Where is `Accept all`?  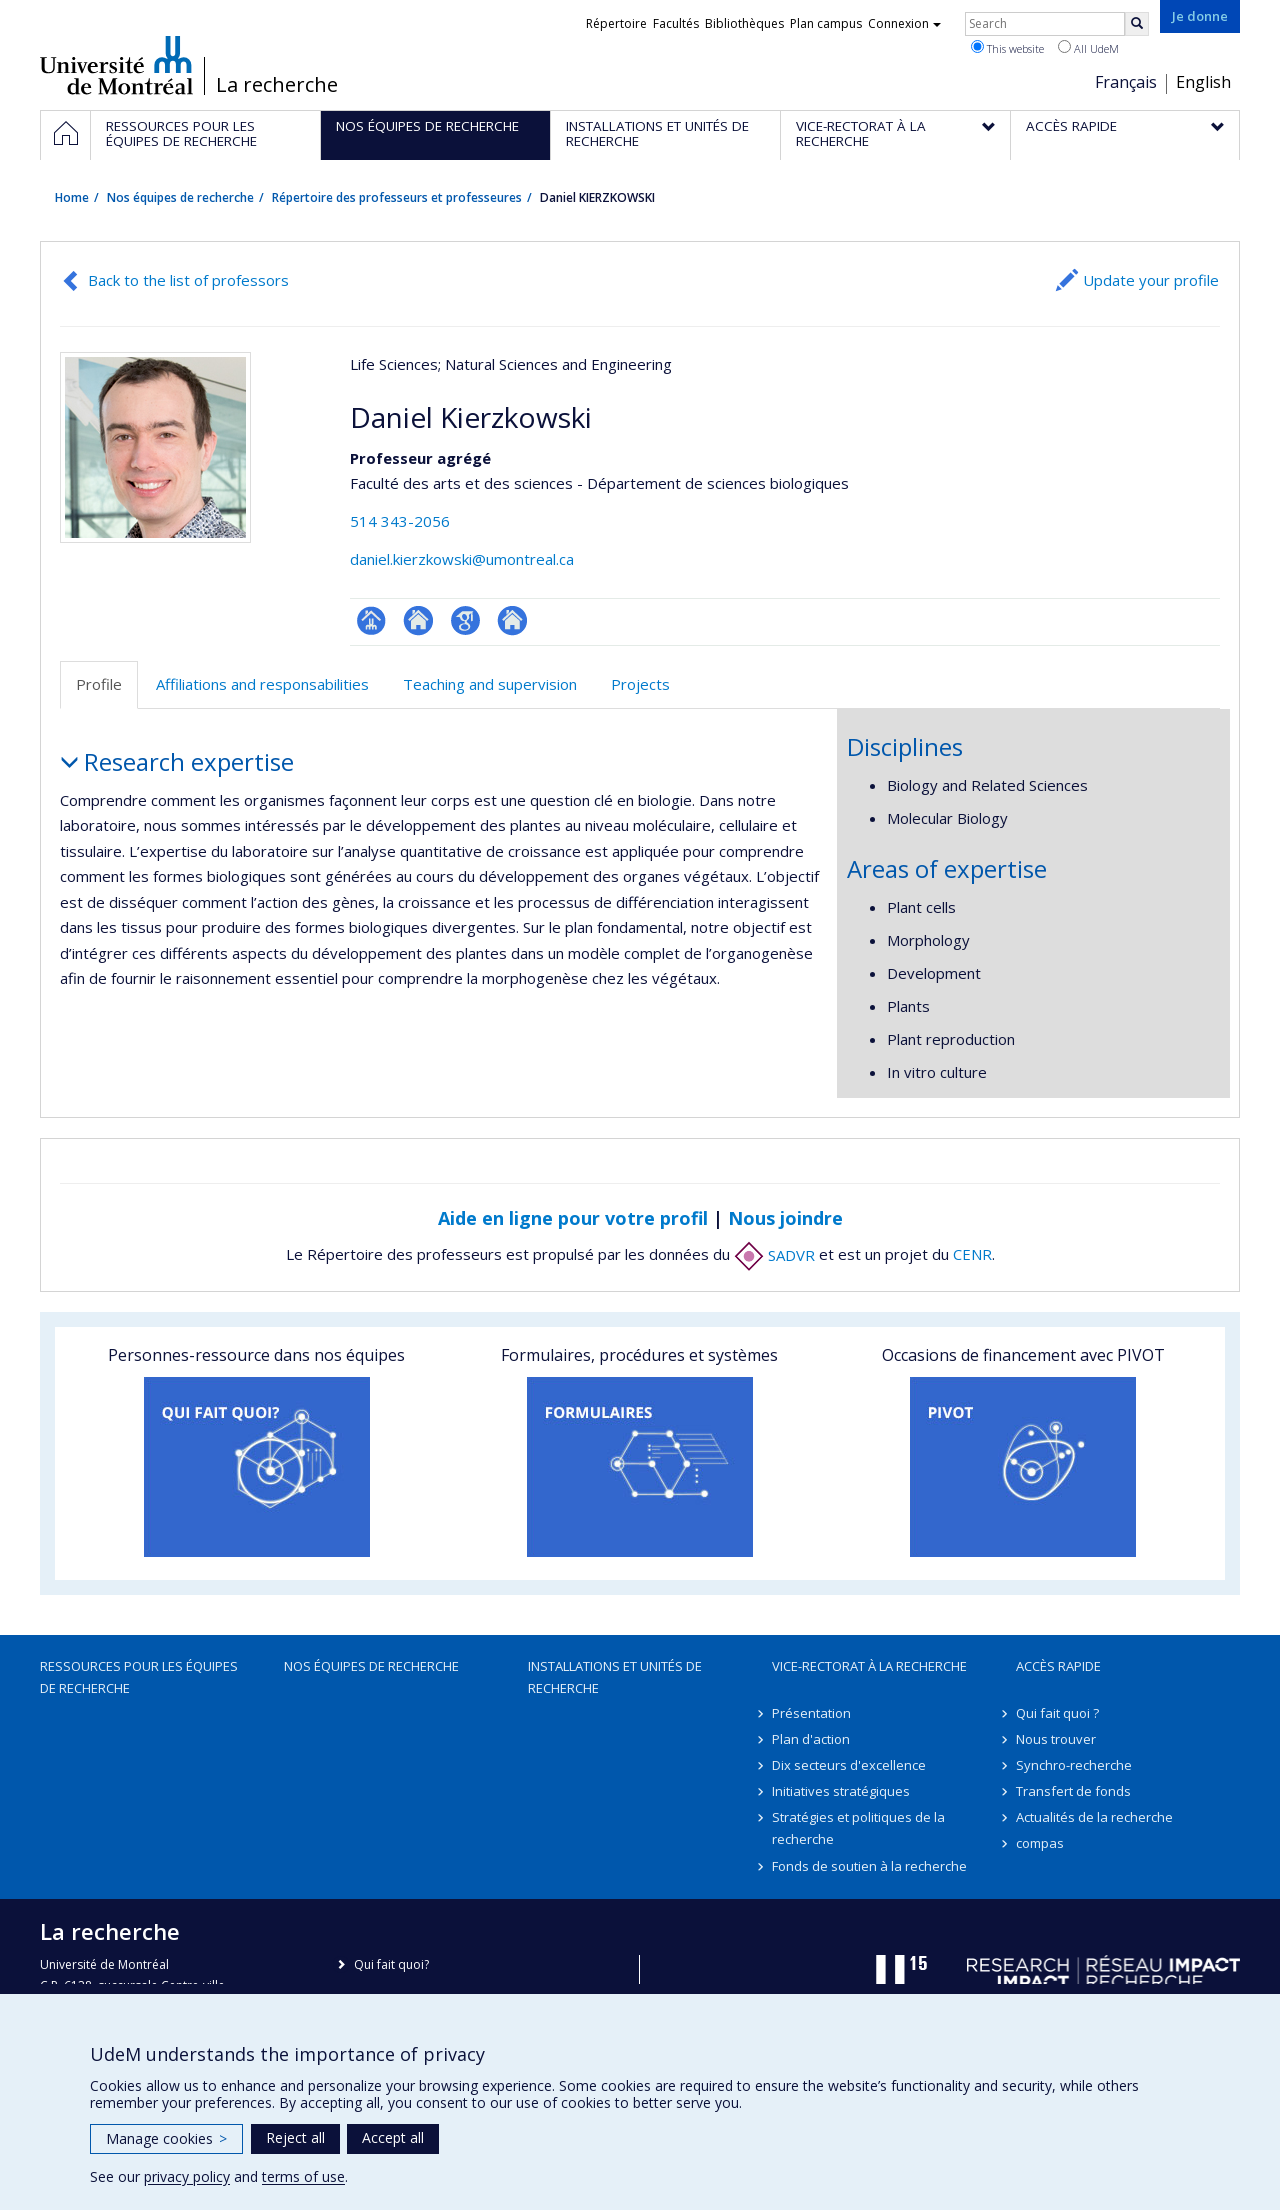 Accept all is located at coordinates (393, 2137).